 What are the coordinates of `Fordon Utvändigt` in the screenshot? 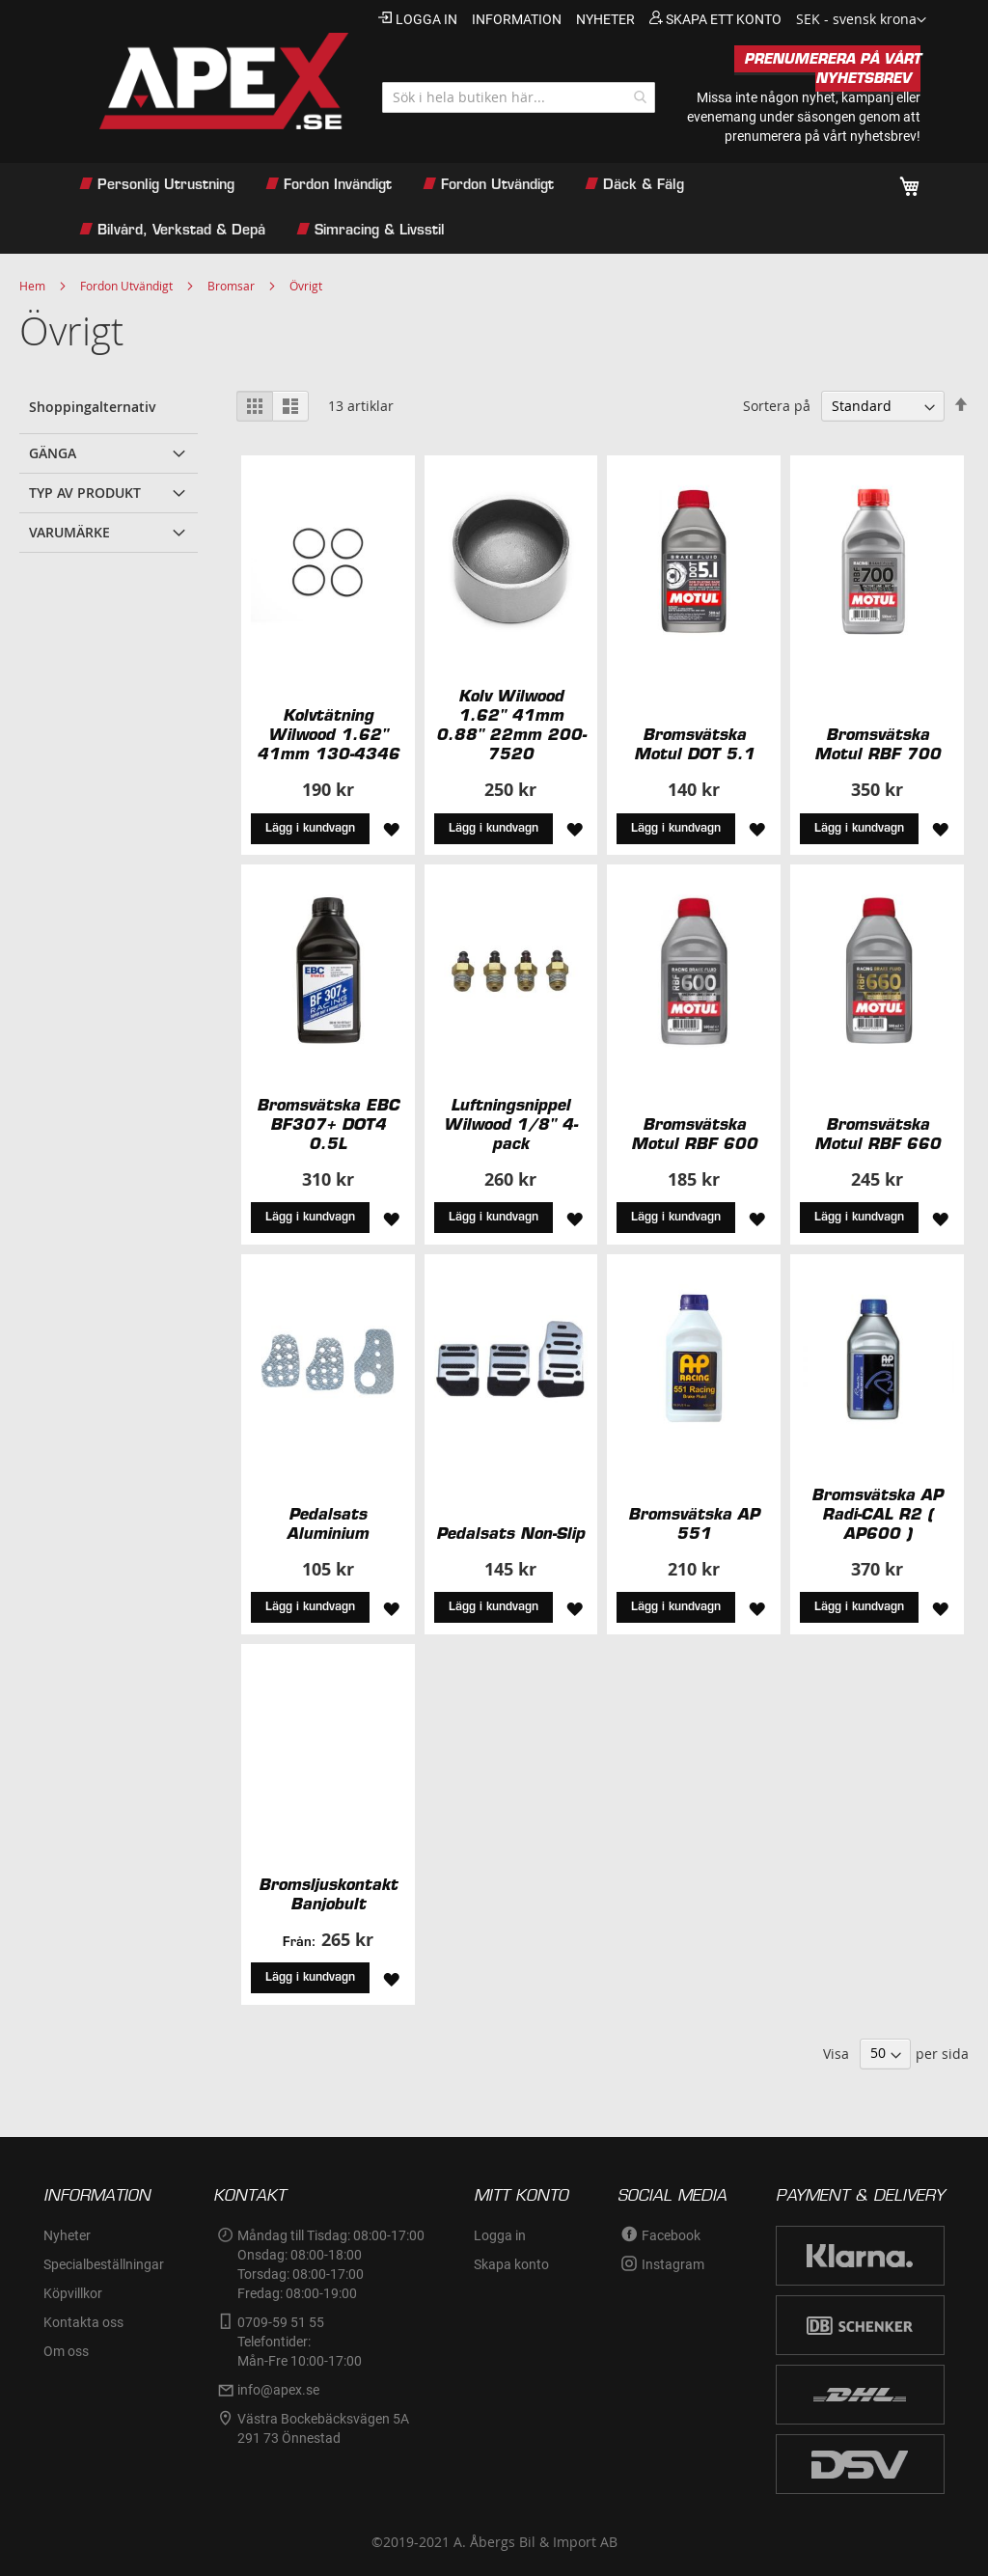 It's located at (126, 285).